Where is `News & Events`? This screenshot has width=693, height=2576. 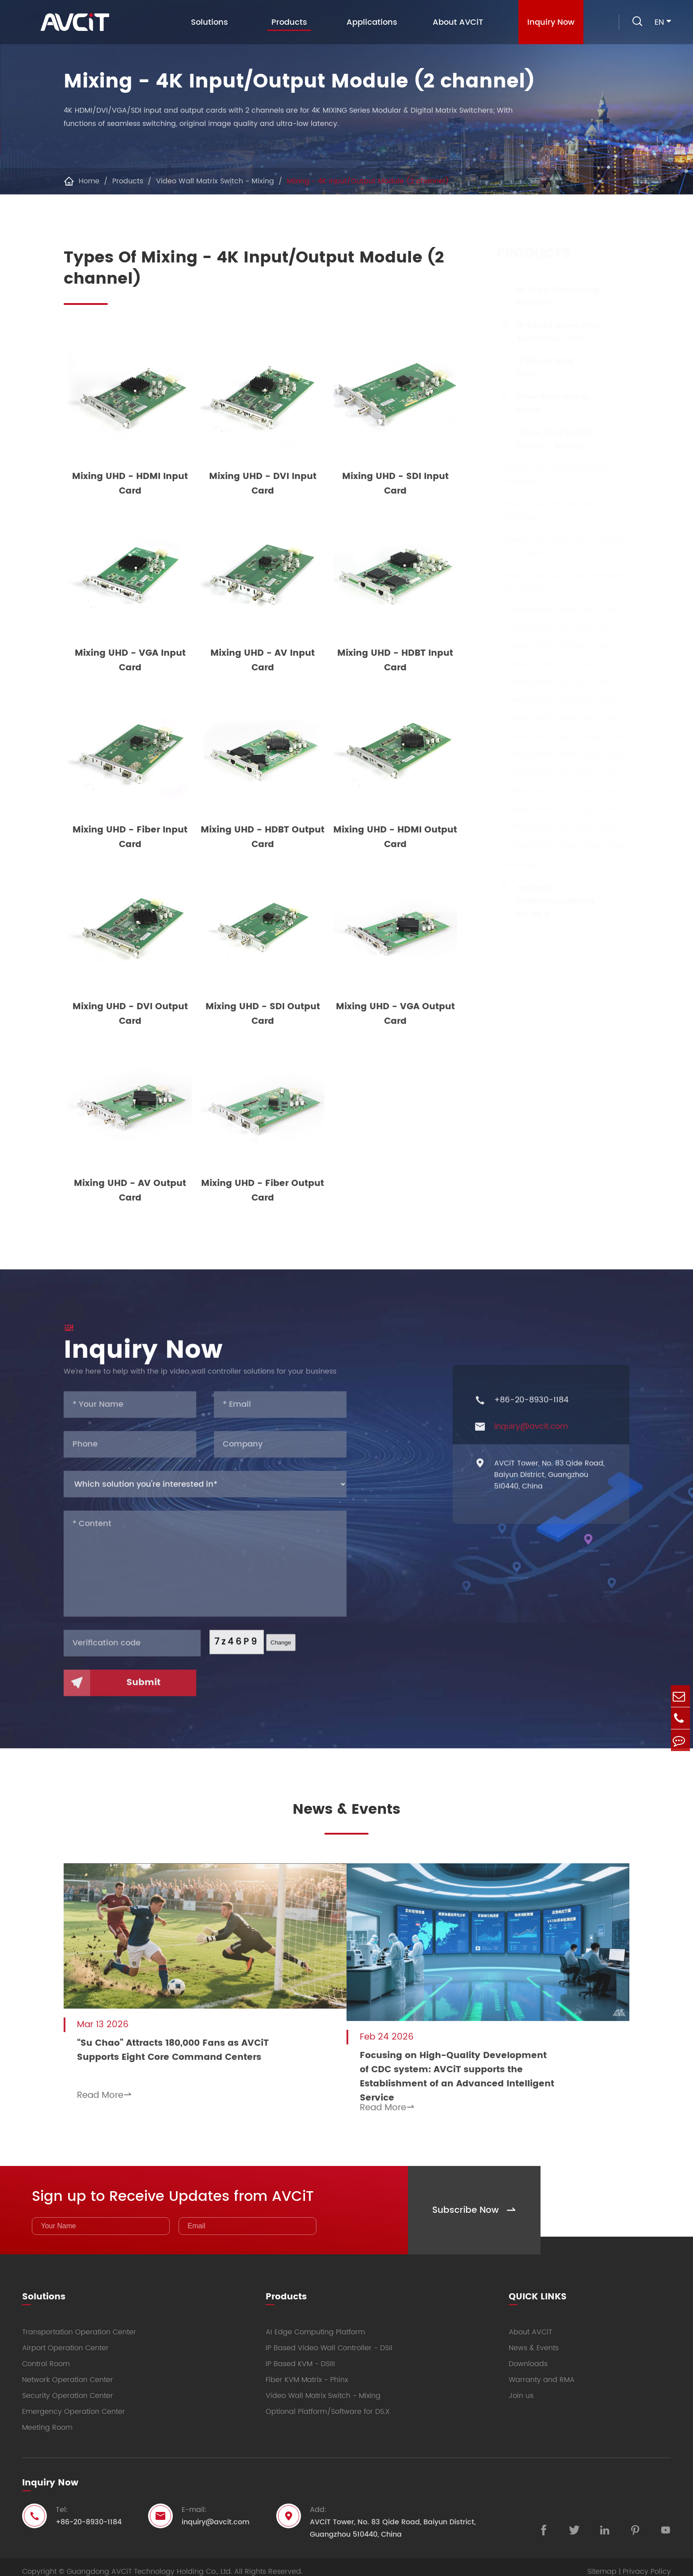
News & Events is located at coordinates (346, 1811).